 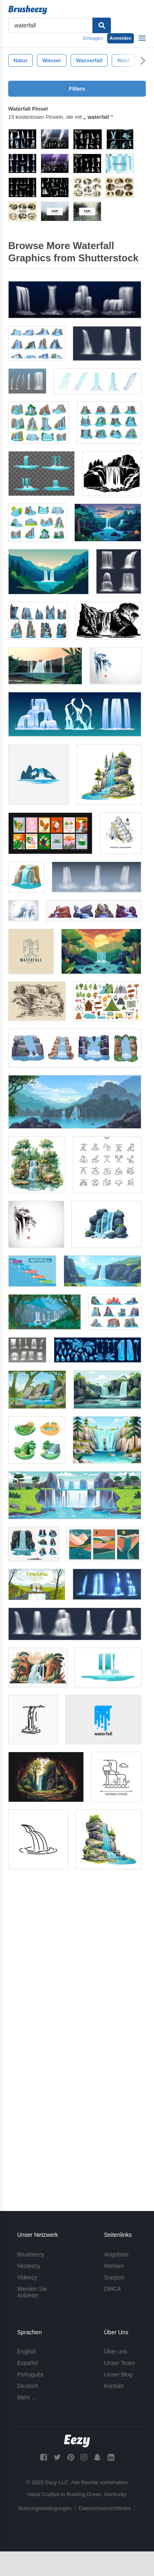 What do you see at coordinates (114, 2266) in the screenshot?
I see `Werben` at bounding box center [114, 2266].